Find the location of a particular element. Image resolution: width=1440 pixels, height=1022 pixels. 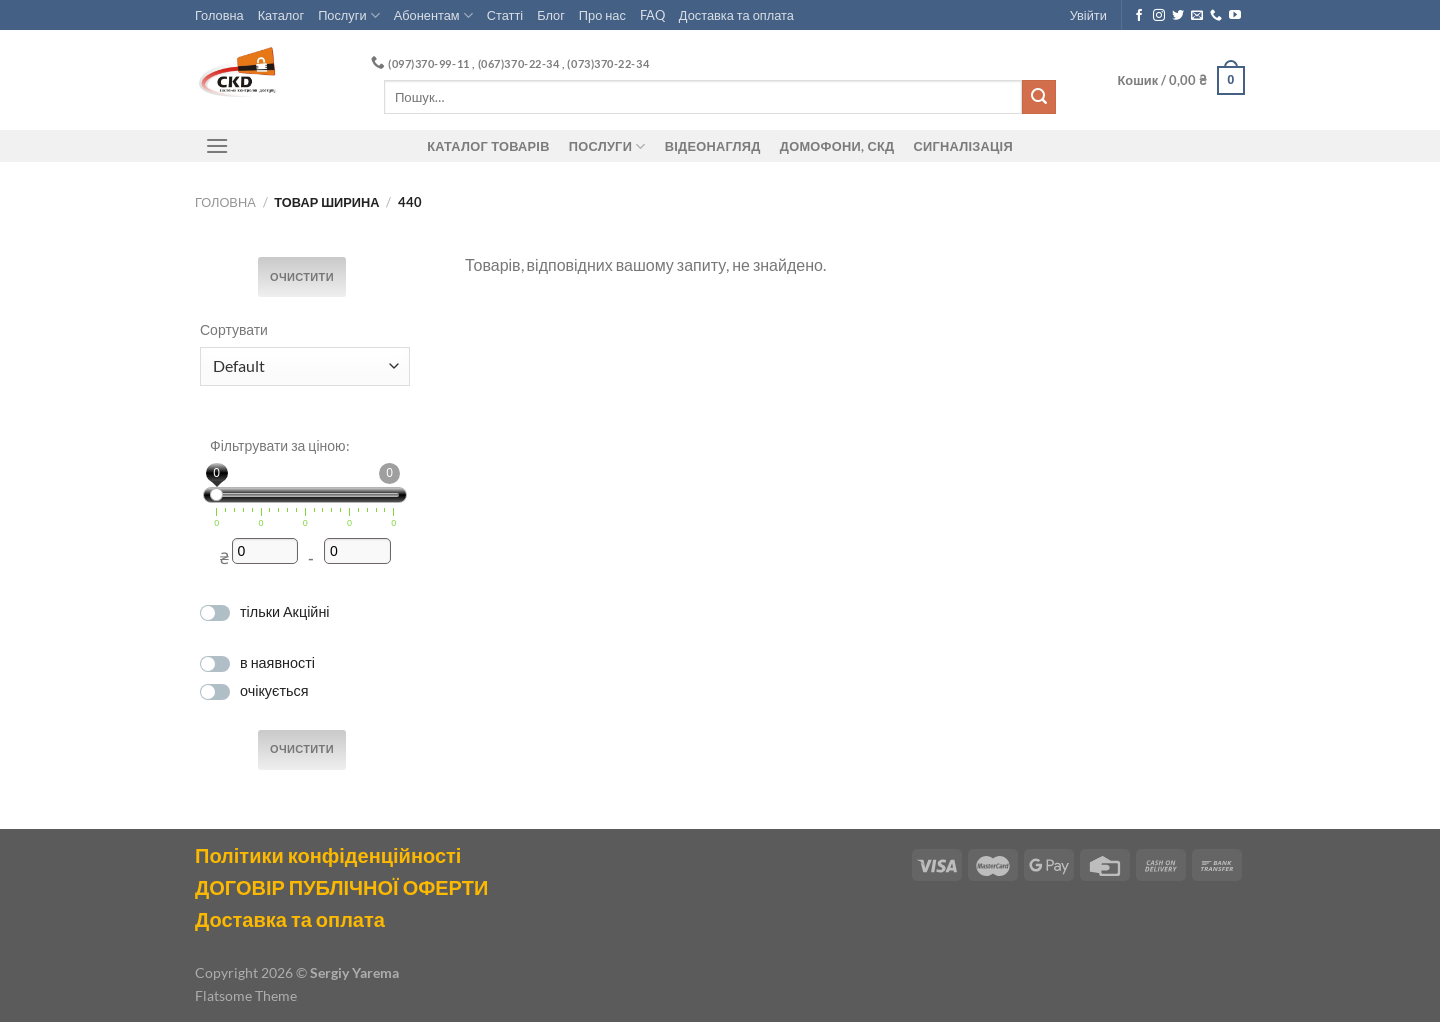

Абонентам is located at coordinates (433, 15).